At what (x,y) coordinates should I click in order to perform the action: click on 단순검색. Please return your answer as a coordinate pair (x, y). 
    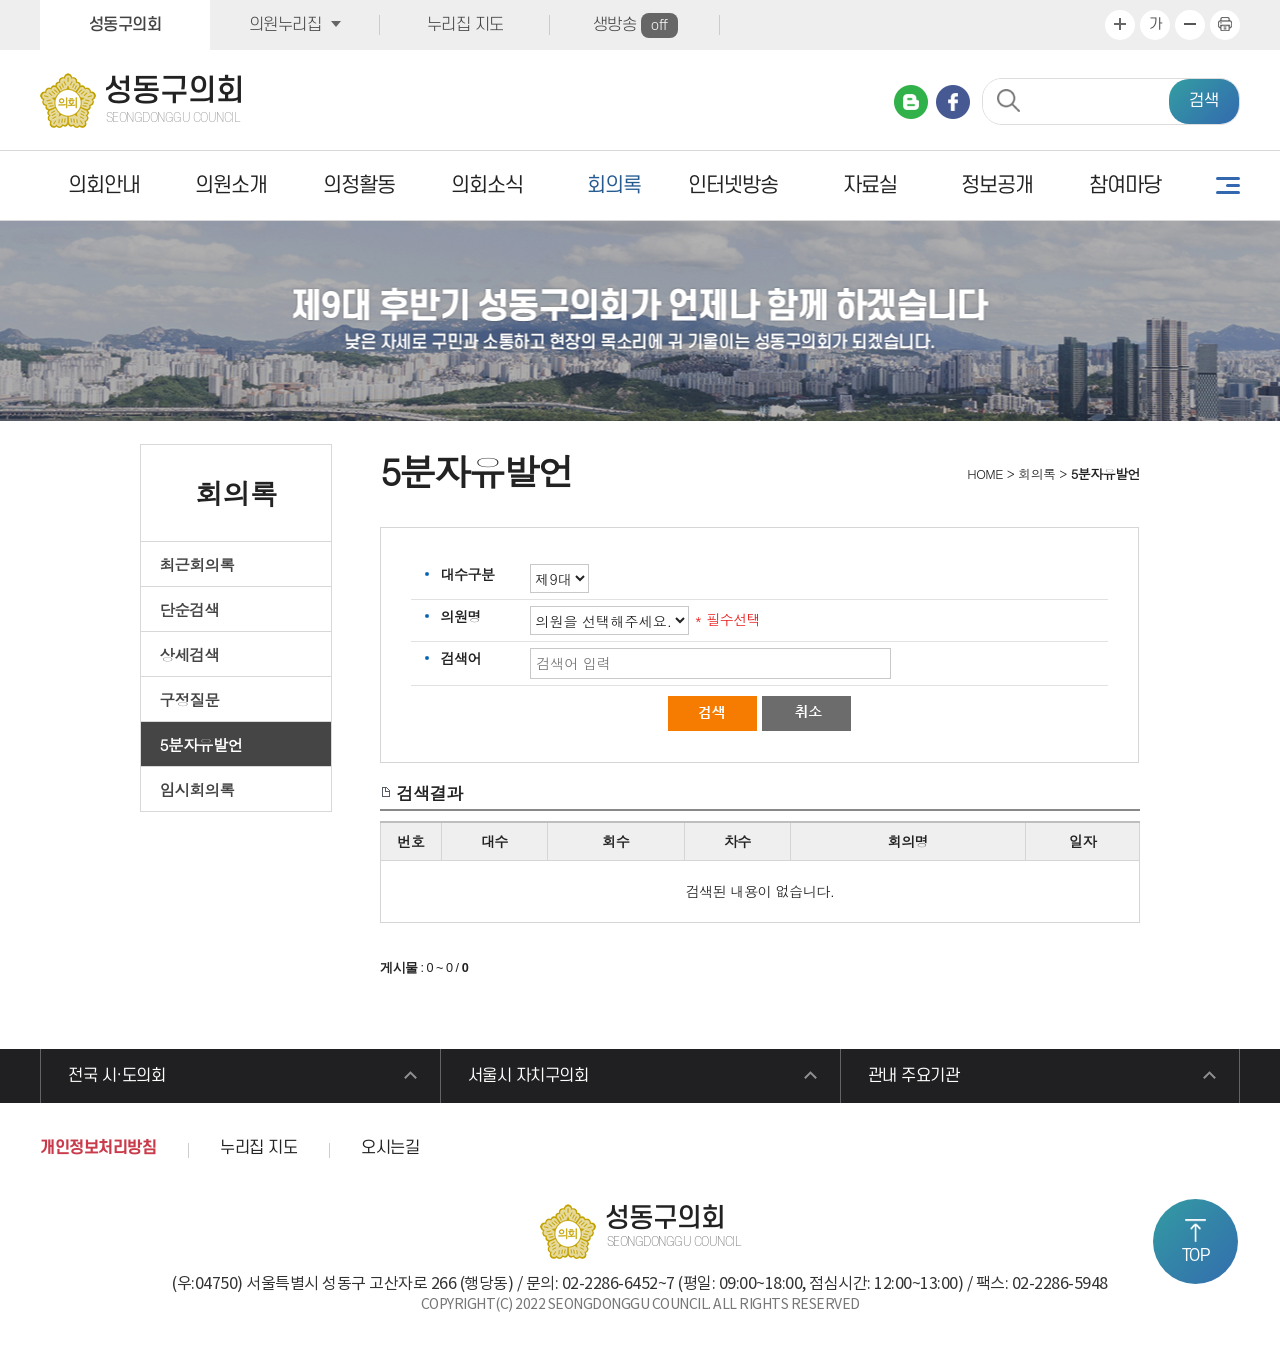
    Looking at the image, I should click on (190, 609).